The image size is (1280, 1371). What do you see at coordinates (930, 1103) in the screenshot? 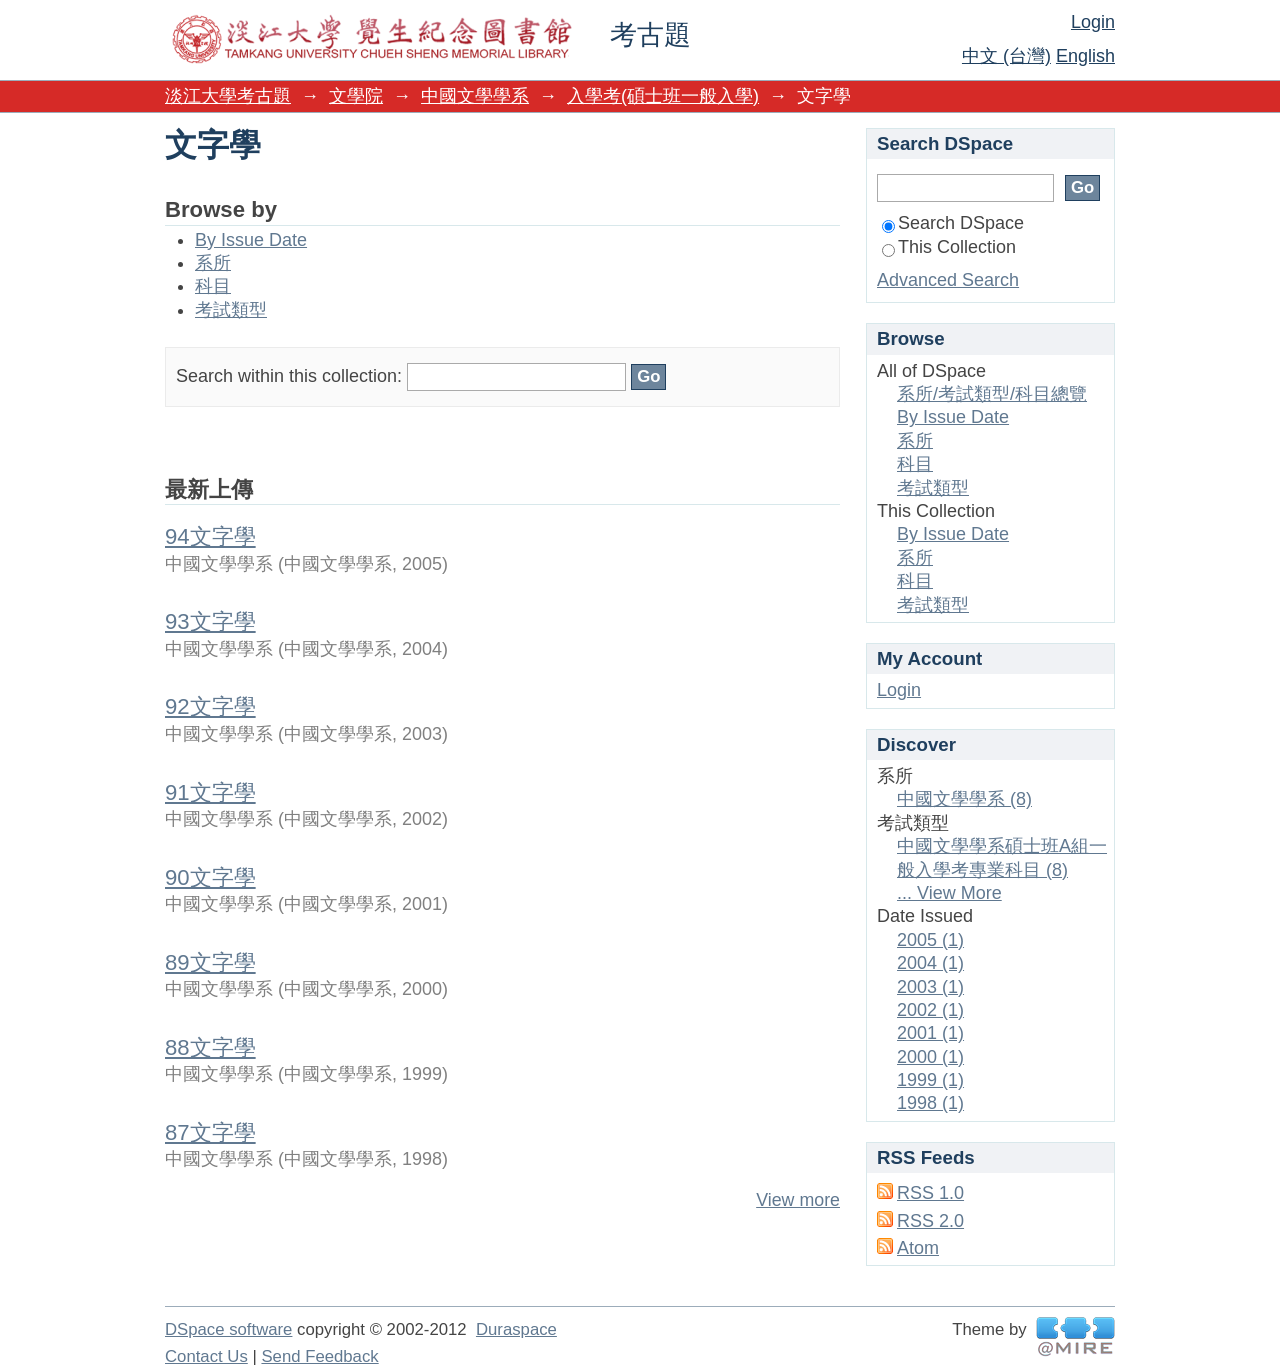
I see `1998 (1)` at bounding box center [930, 1103].